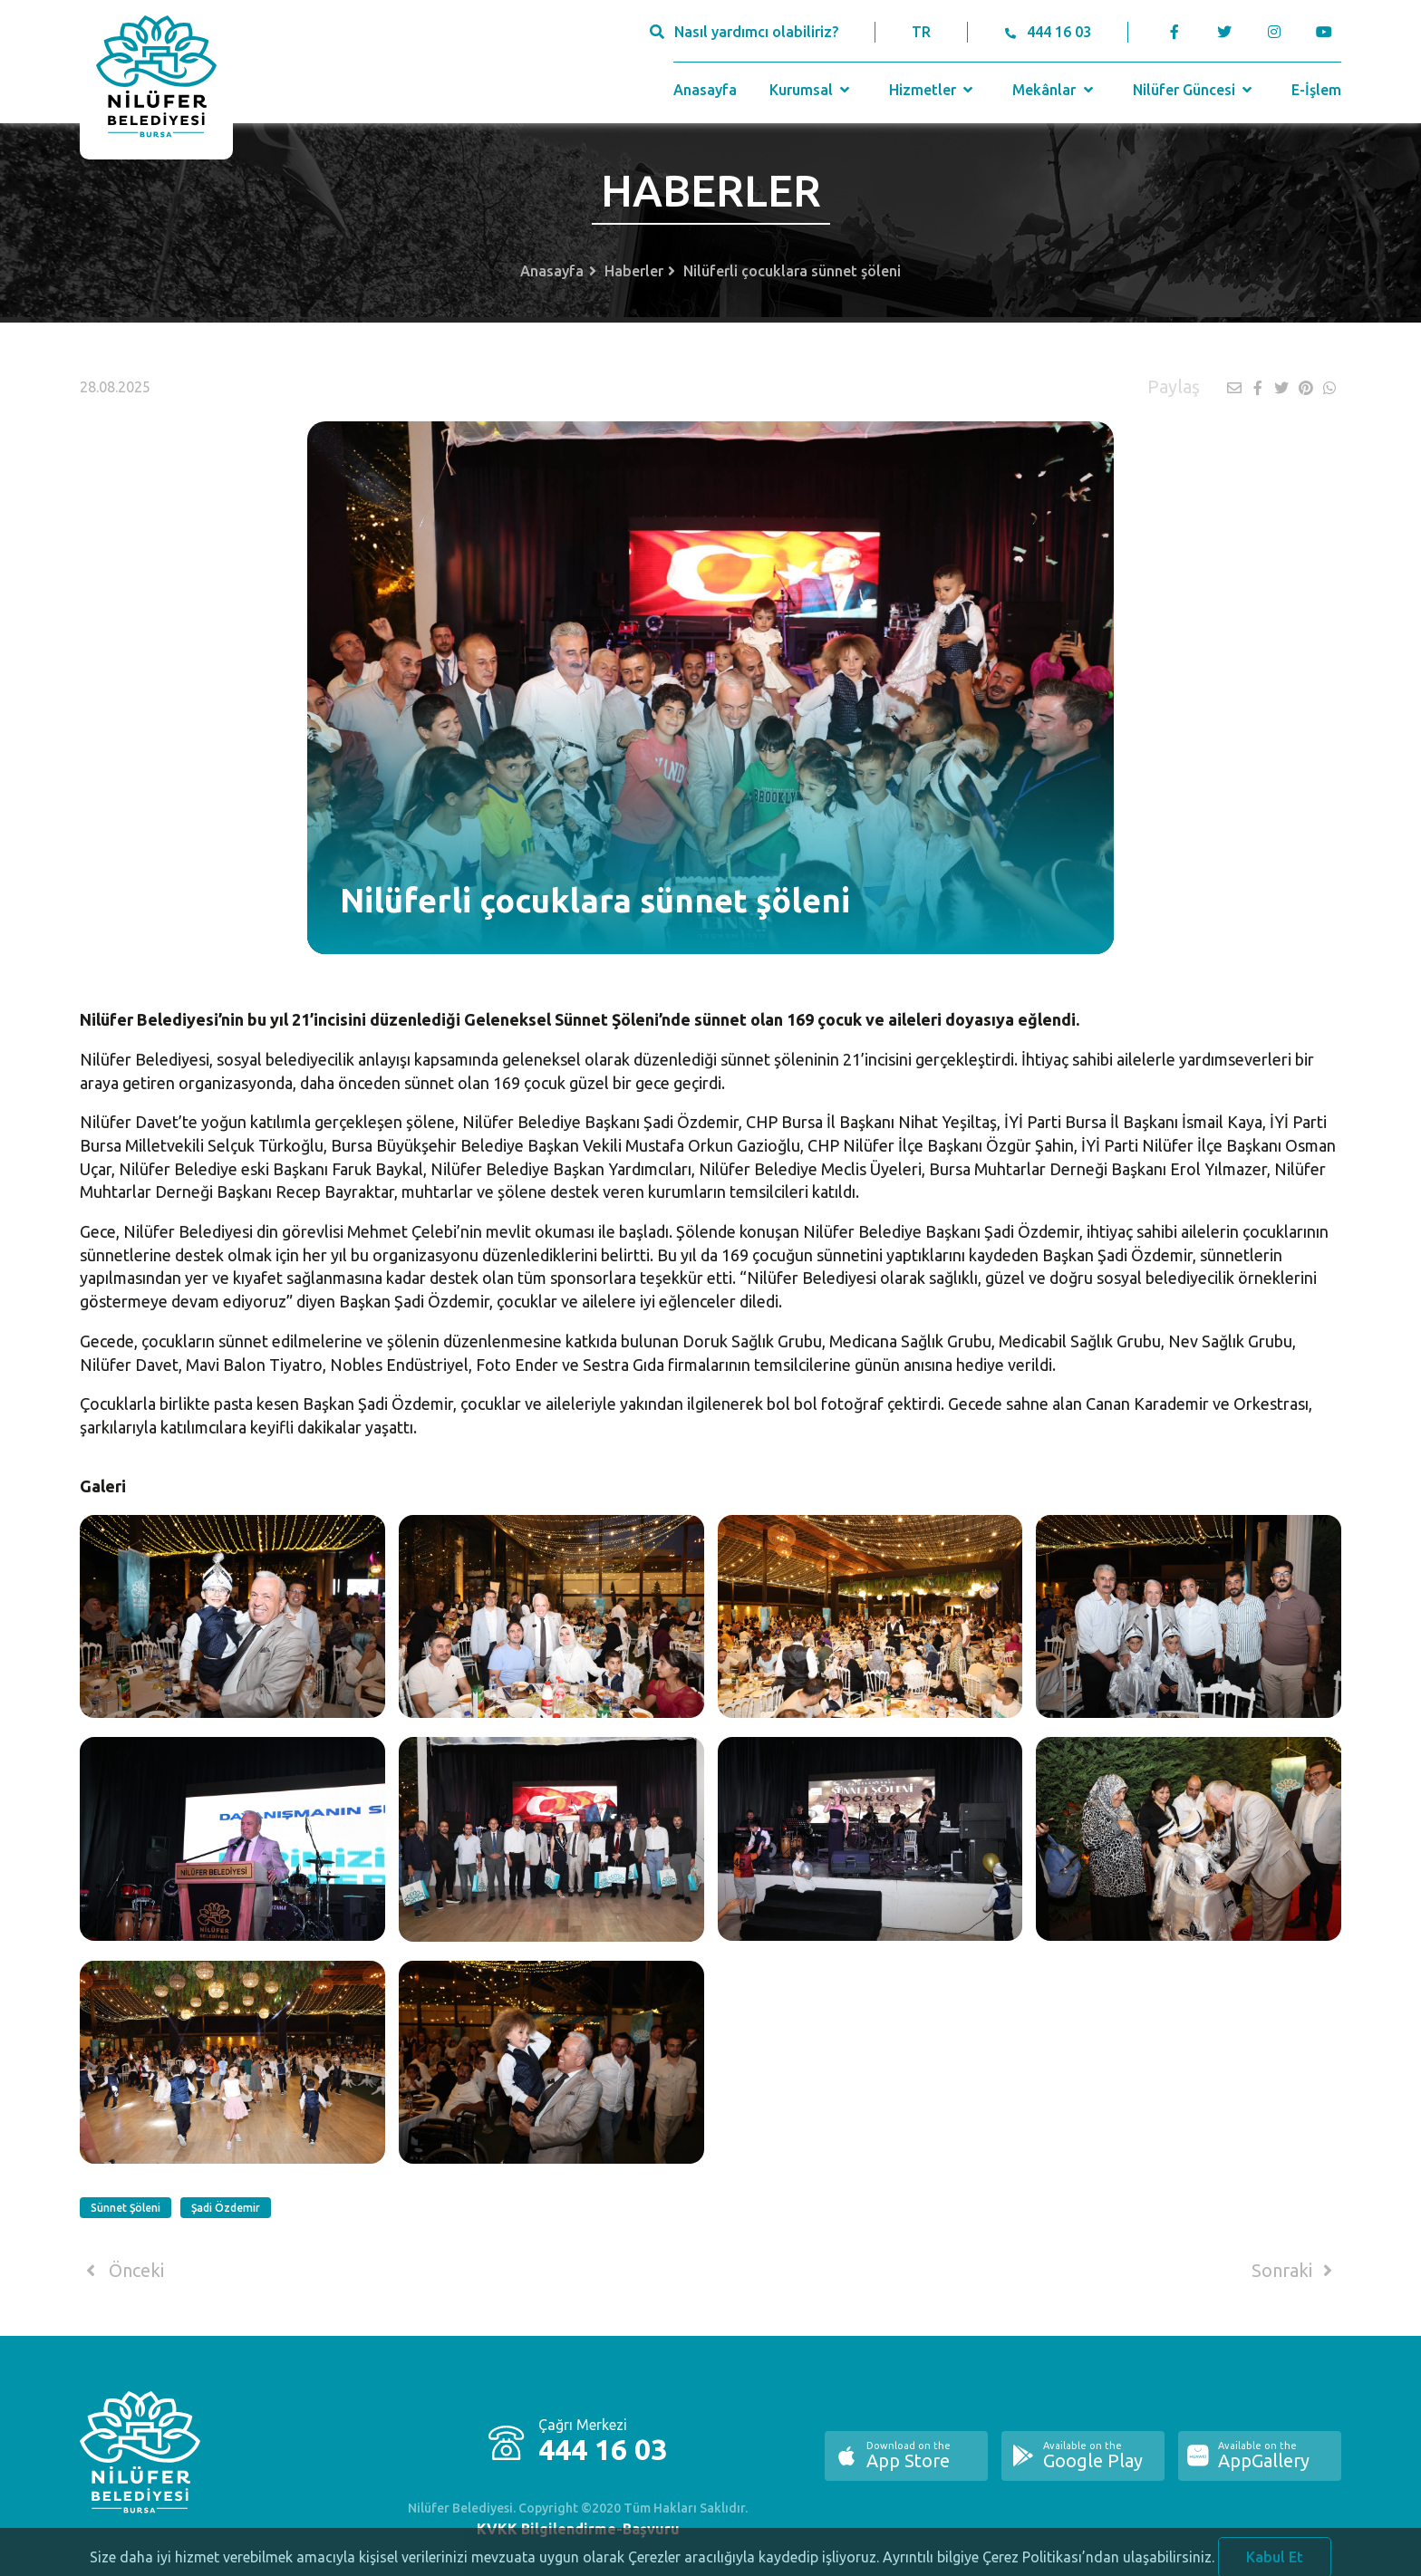 Image resolution: width=1421 pixels, height=2576 pixels. Describe the element at coordinates (1194, 90) in the screenshot. I see `Nilüfer Güncesi` at that location.